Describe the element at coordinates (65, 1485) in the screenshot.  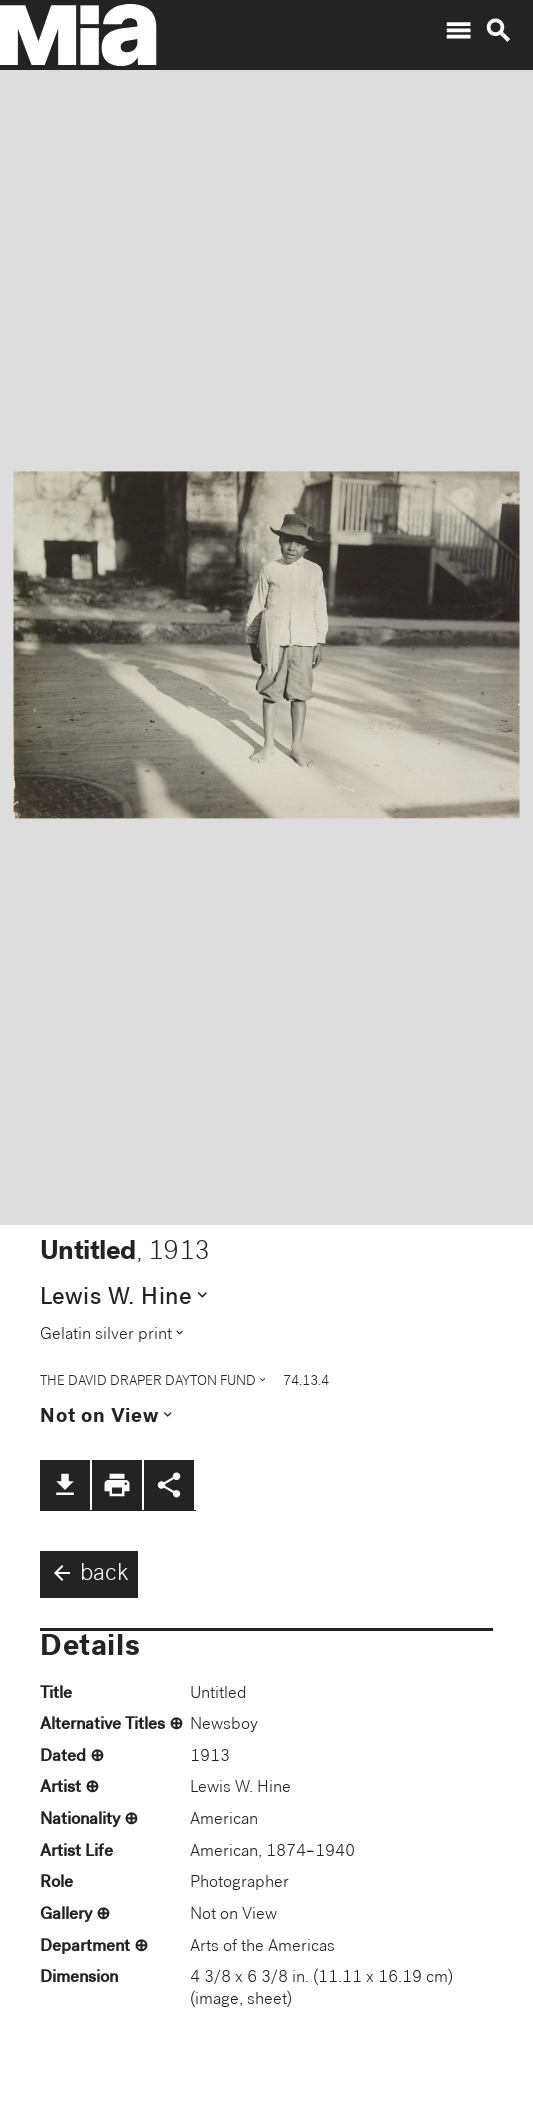
I see `file_download` at that location.